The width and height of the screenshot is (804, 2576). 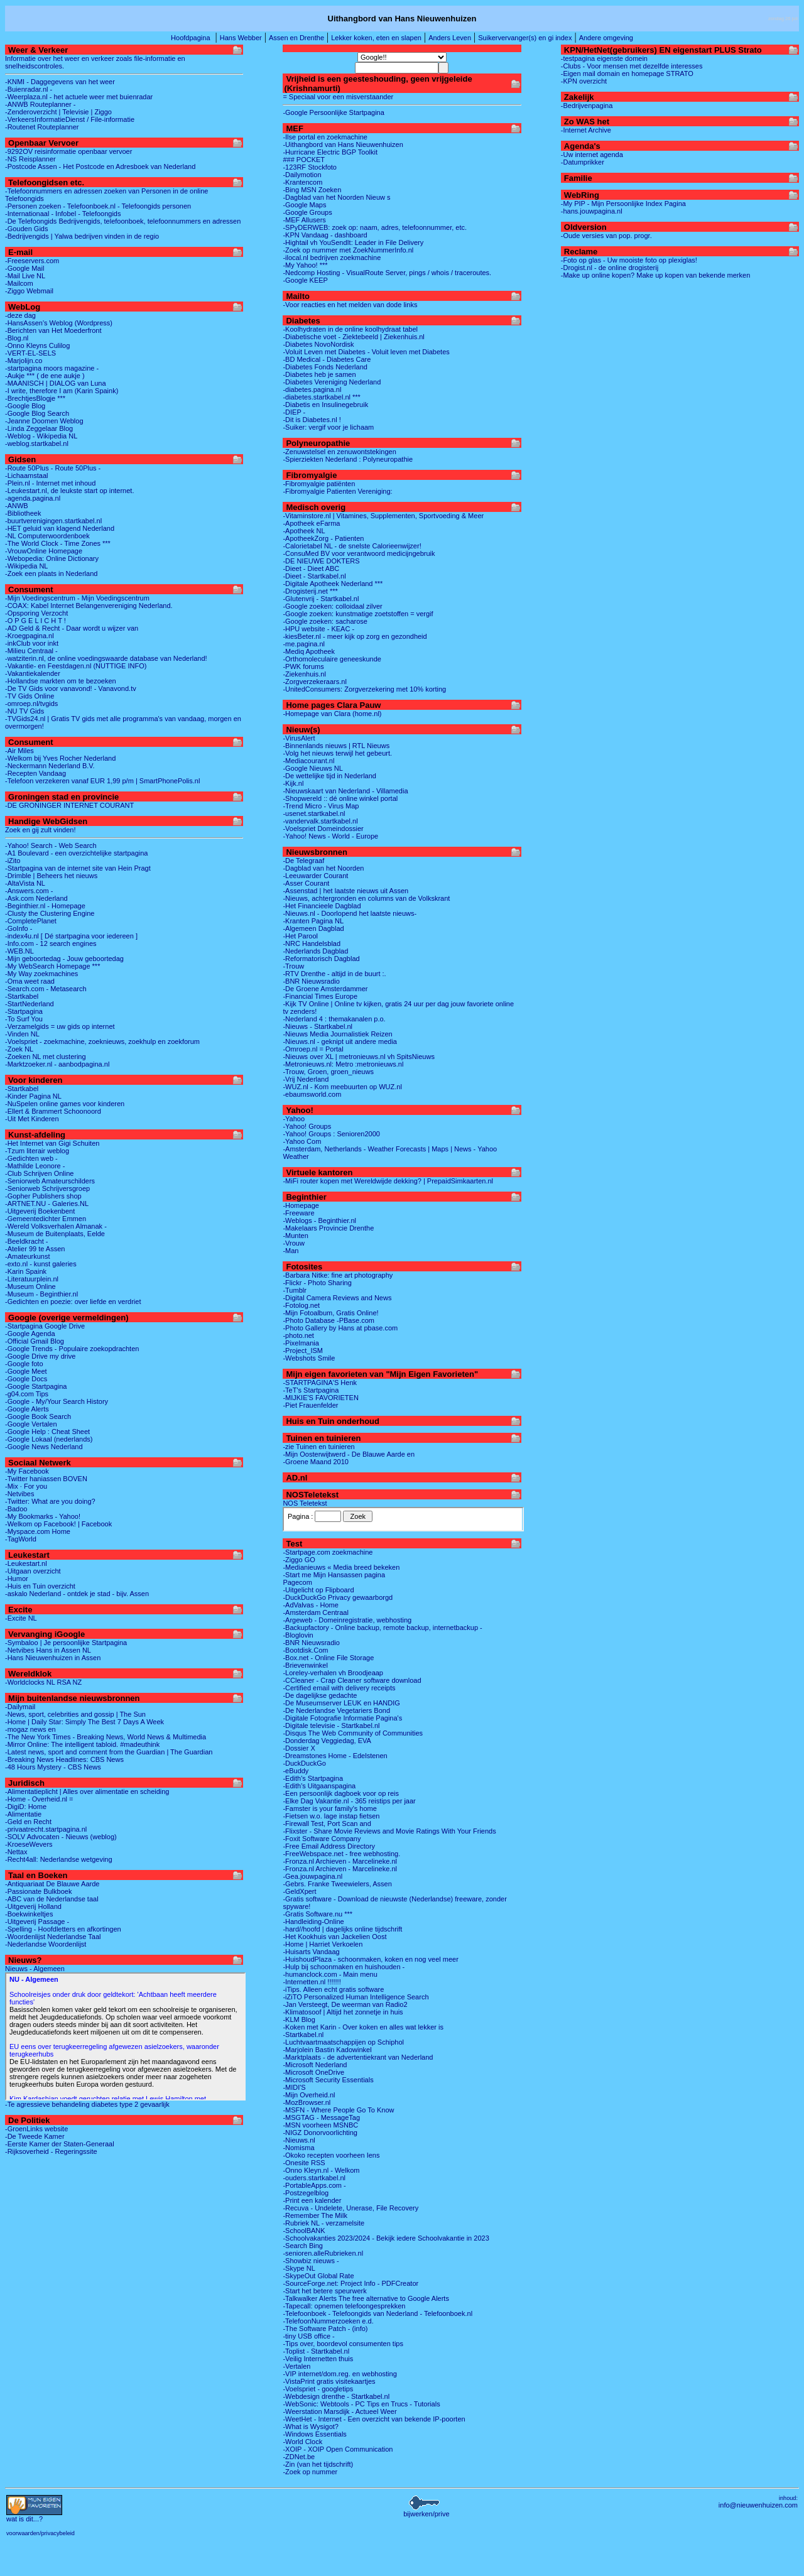 What do you see at coordinates (328, 2321) in the screenshot?
I see `-TelefoonNummerzoeken e.d.` at bounding box center [328, 2321].